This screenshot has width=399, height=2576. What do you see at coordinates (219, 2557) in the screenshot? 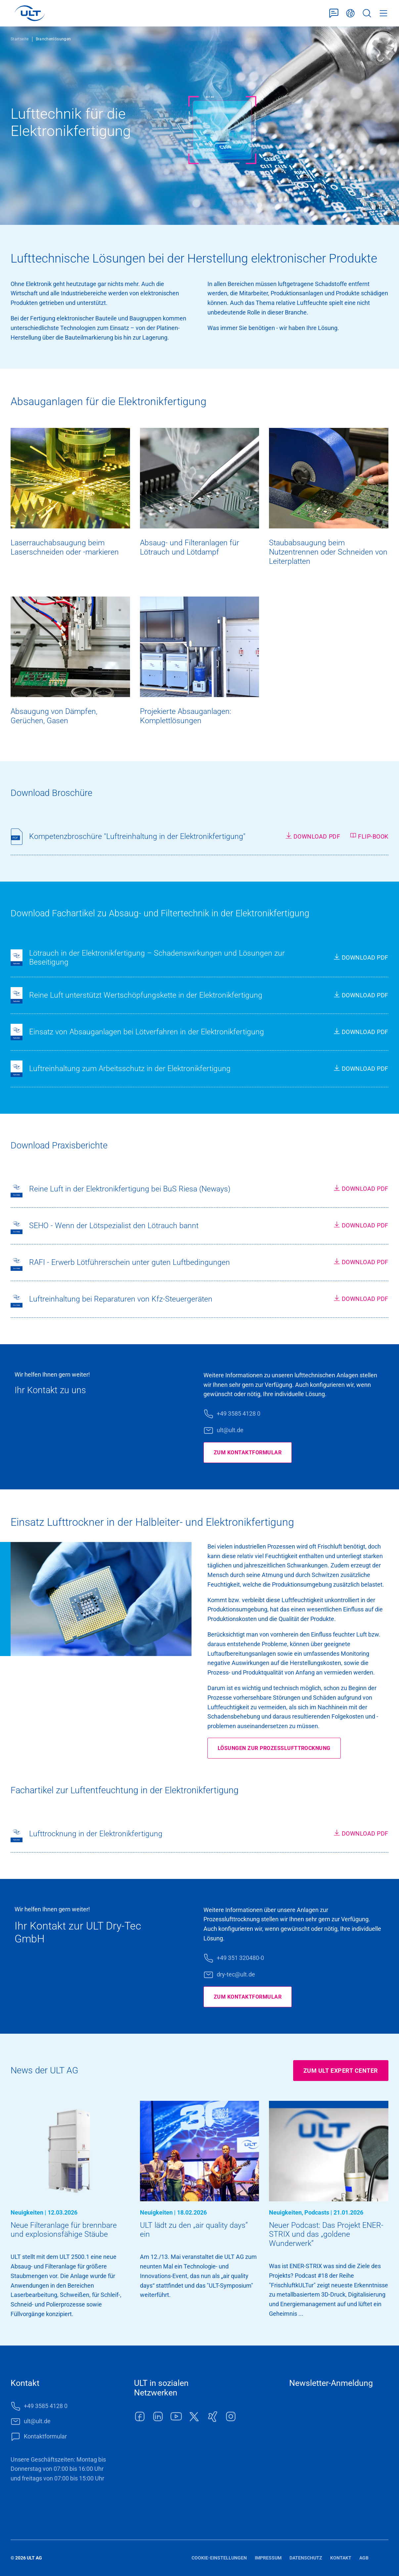
I see `Cookie-Einstellungen` at bounding box center [219, 2557].